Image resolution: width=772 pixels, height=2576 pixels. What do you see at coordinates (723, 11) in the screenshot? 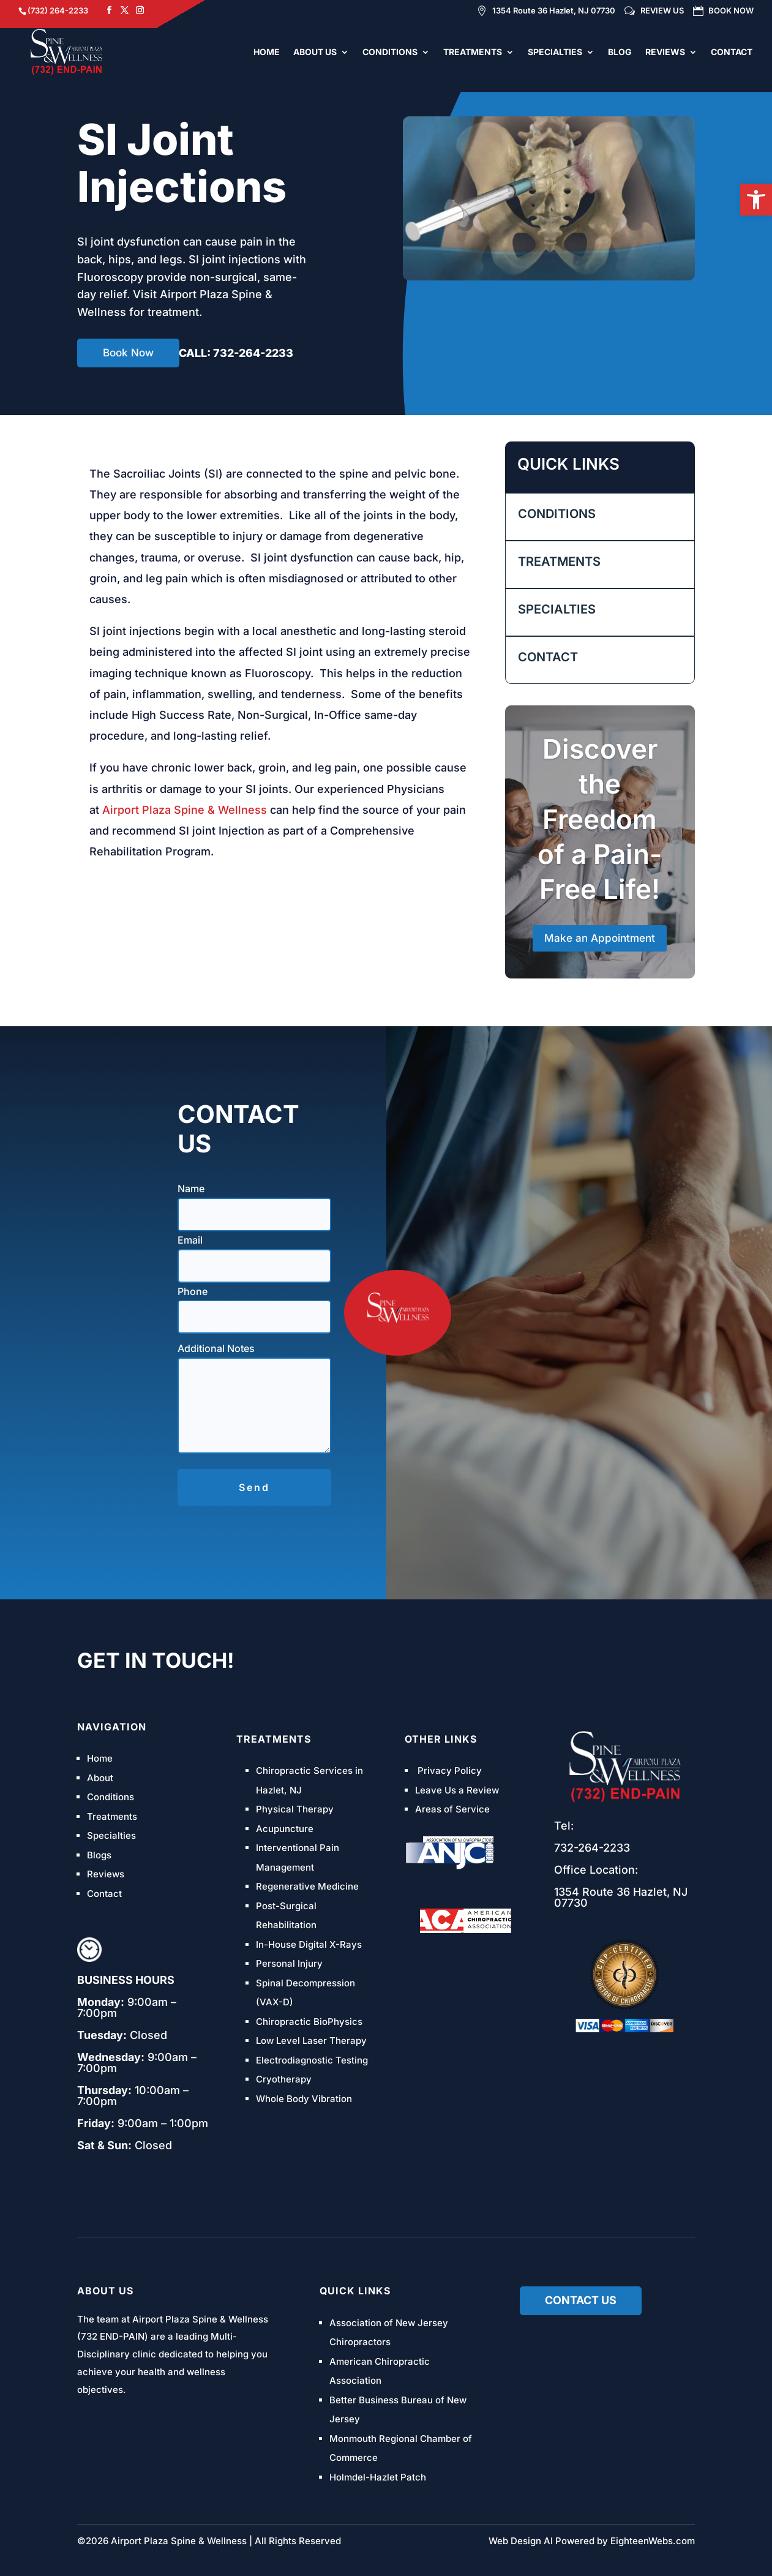
I see `BOOK NOW [link]` at bounding box center [723, 11].